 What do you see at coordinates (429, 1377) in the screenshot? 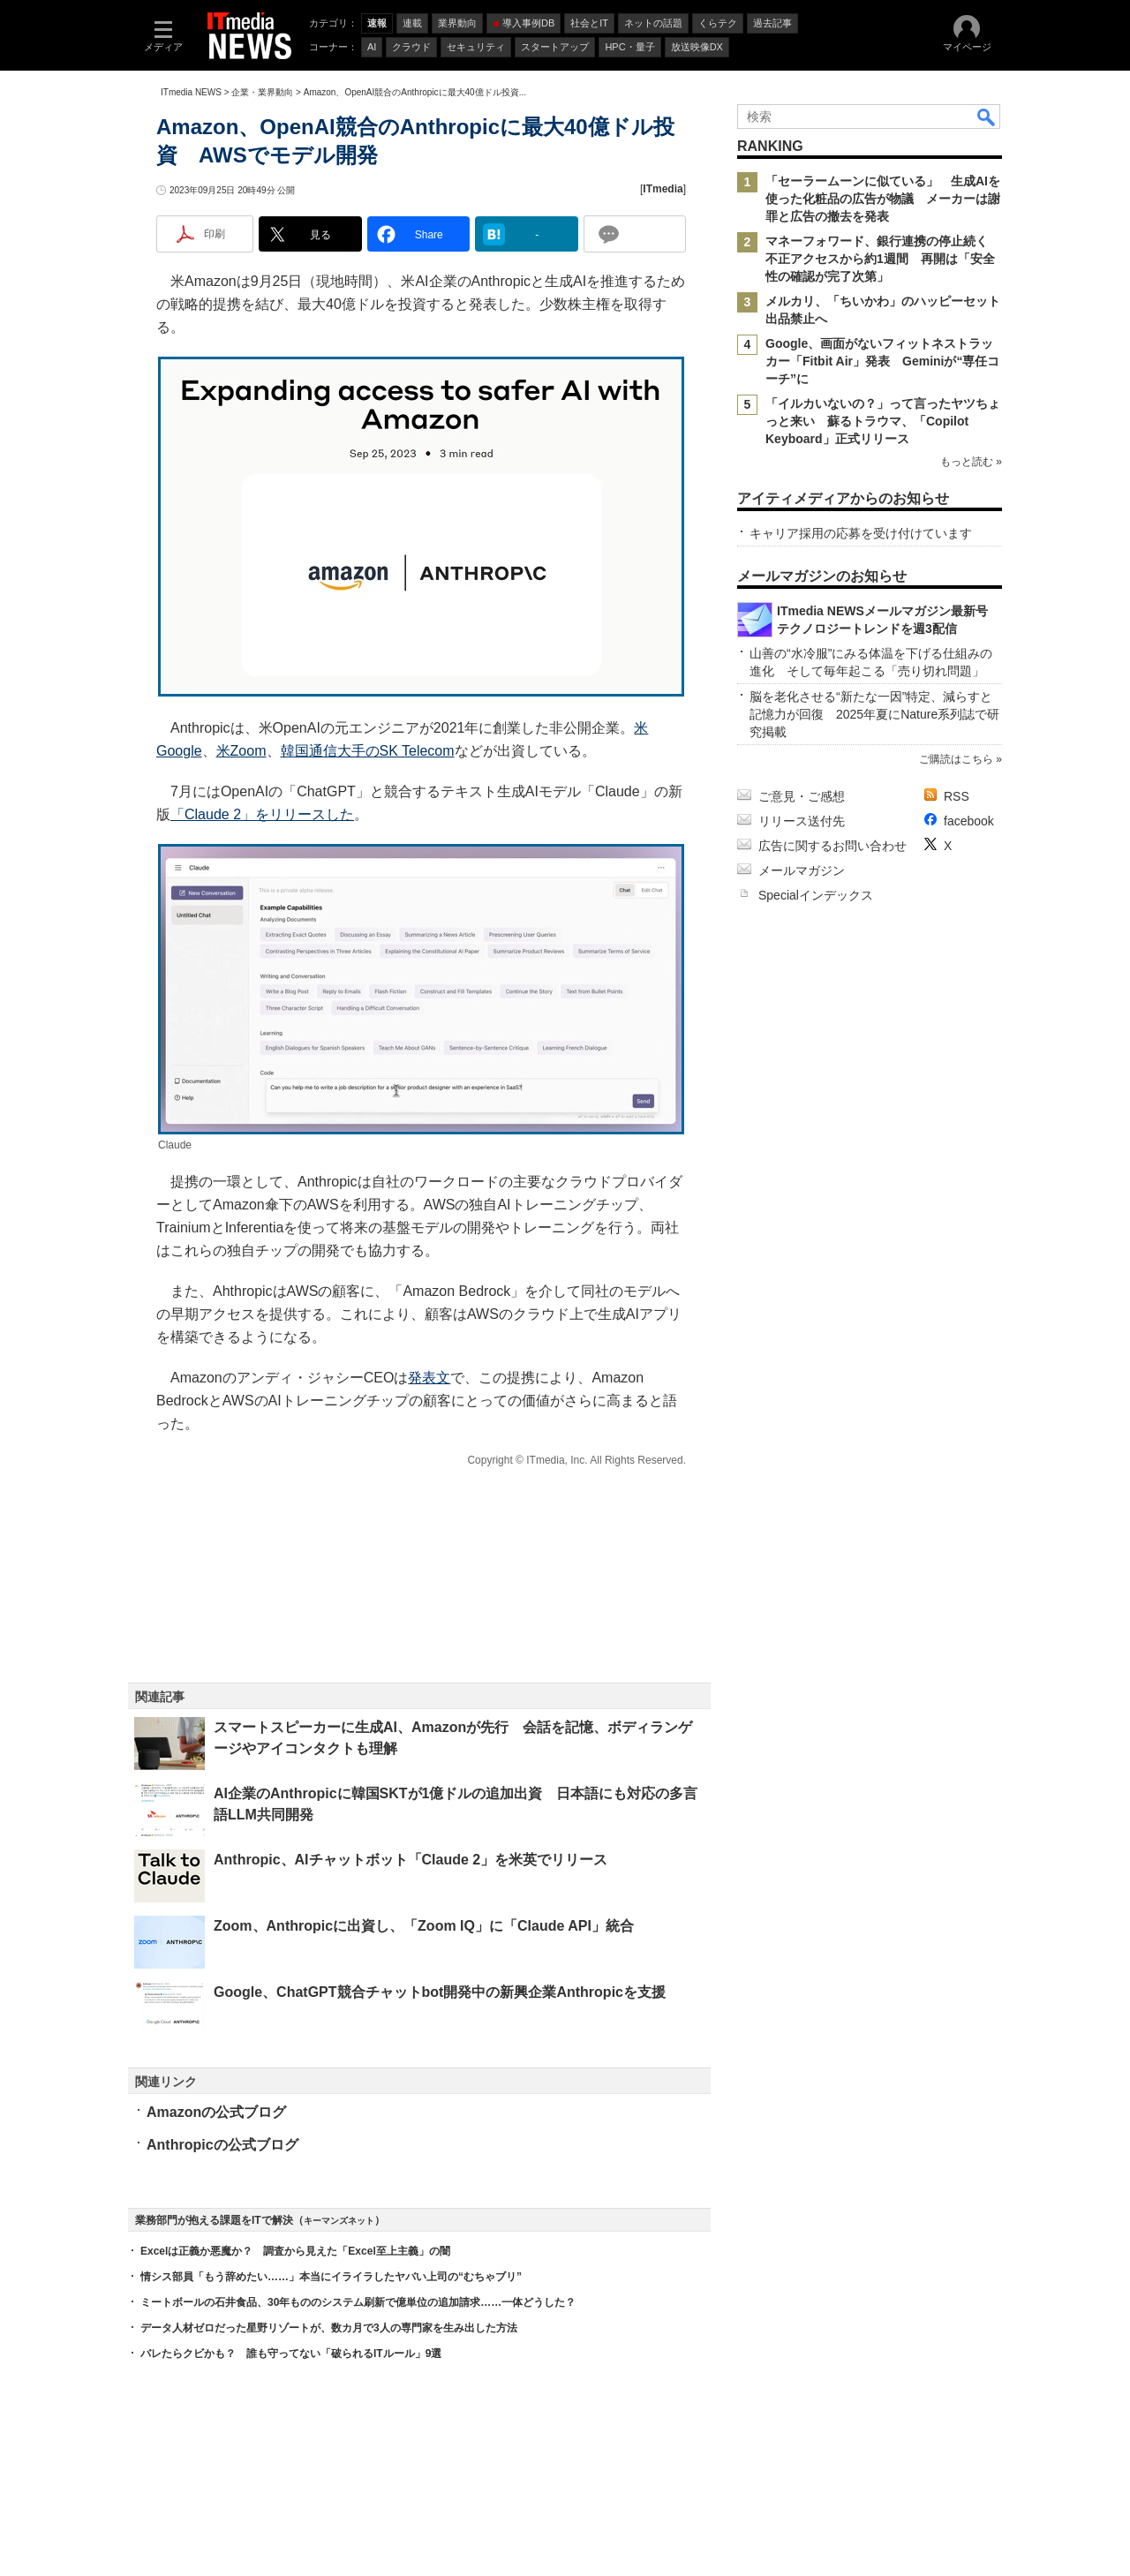
I see `発表文` at bounding box center [429, 1377].